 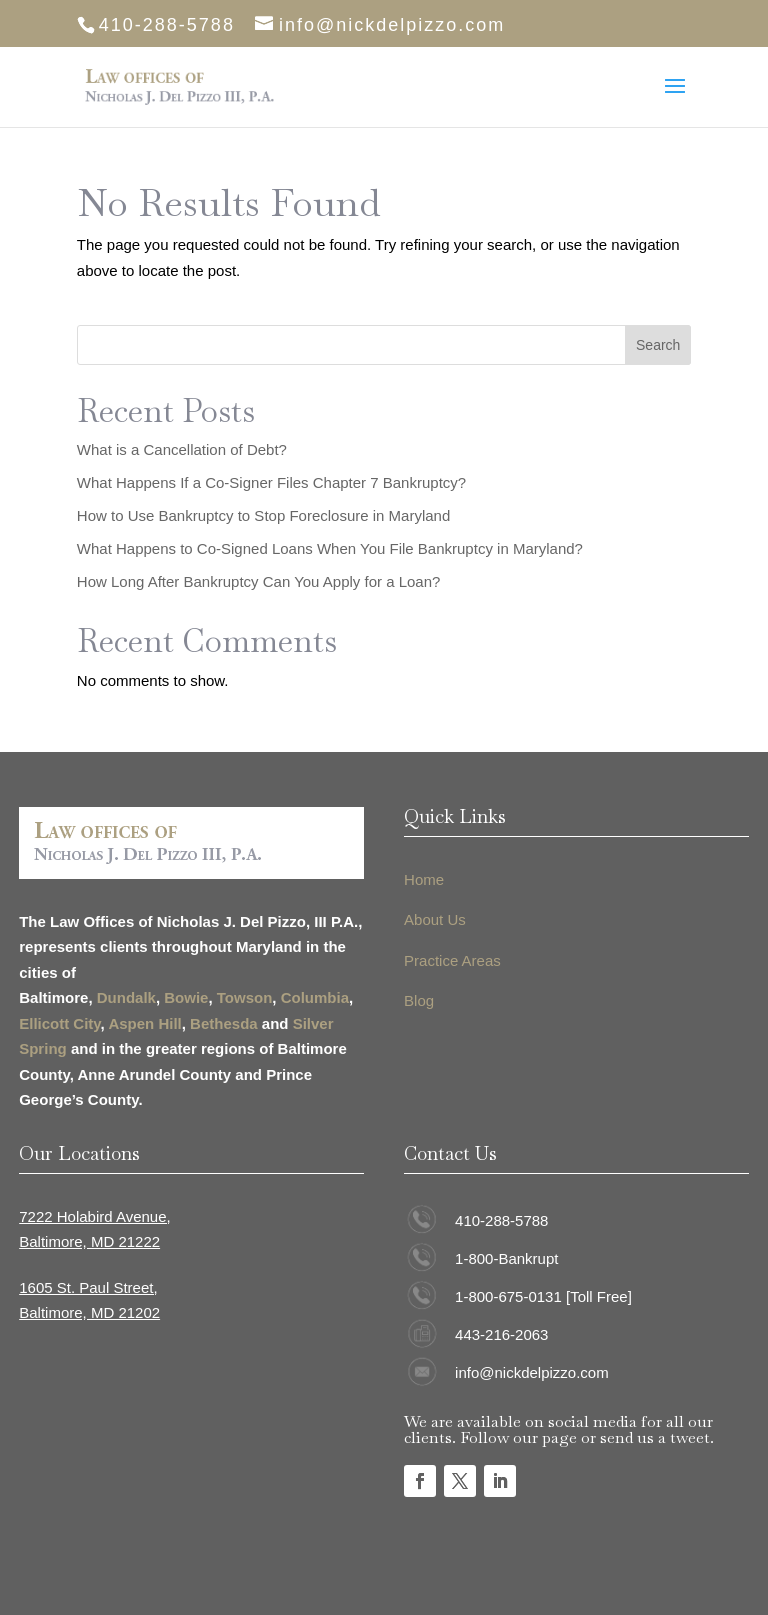 What do you see at coordinates (89, 1241) in the screenshot?
I see `Baltimore, MD 21222` at bounding box center [89, 1241].